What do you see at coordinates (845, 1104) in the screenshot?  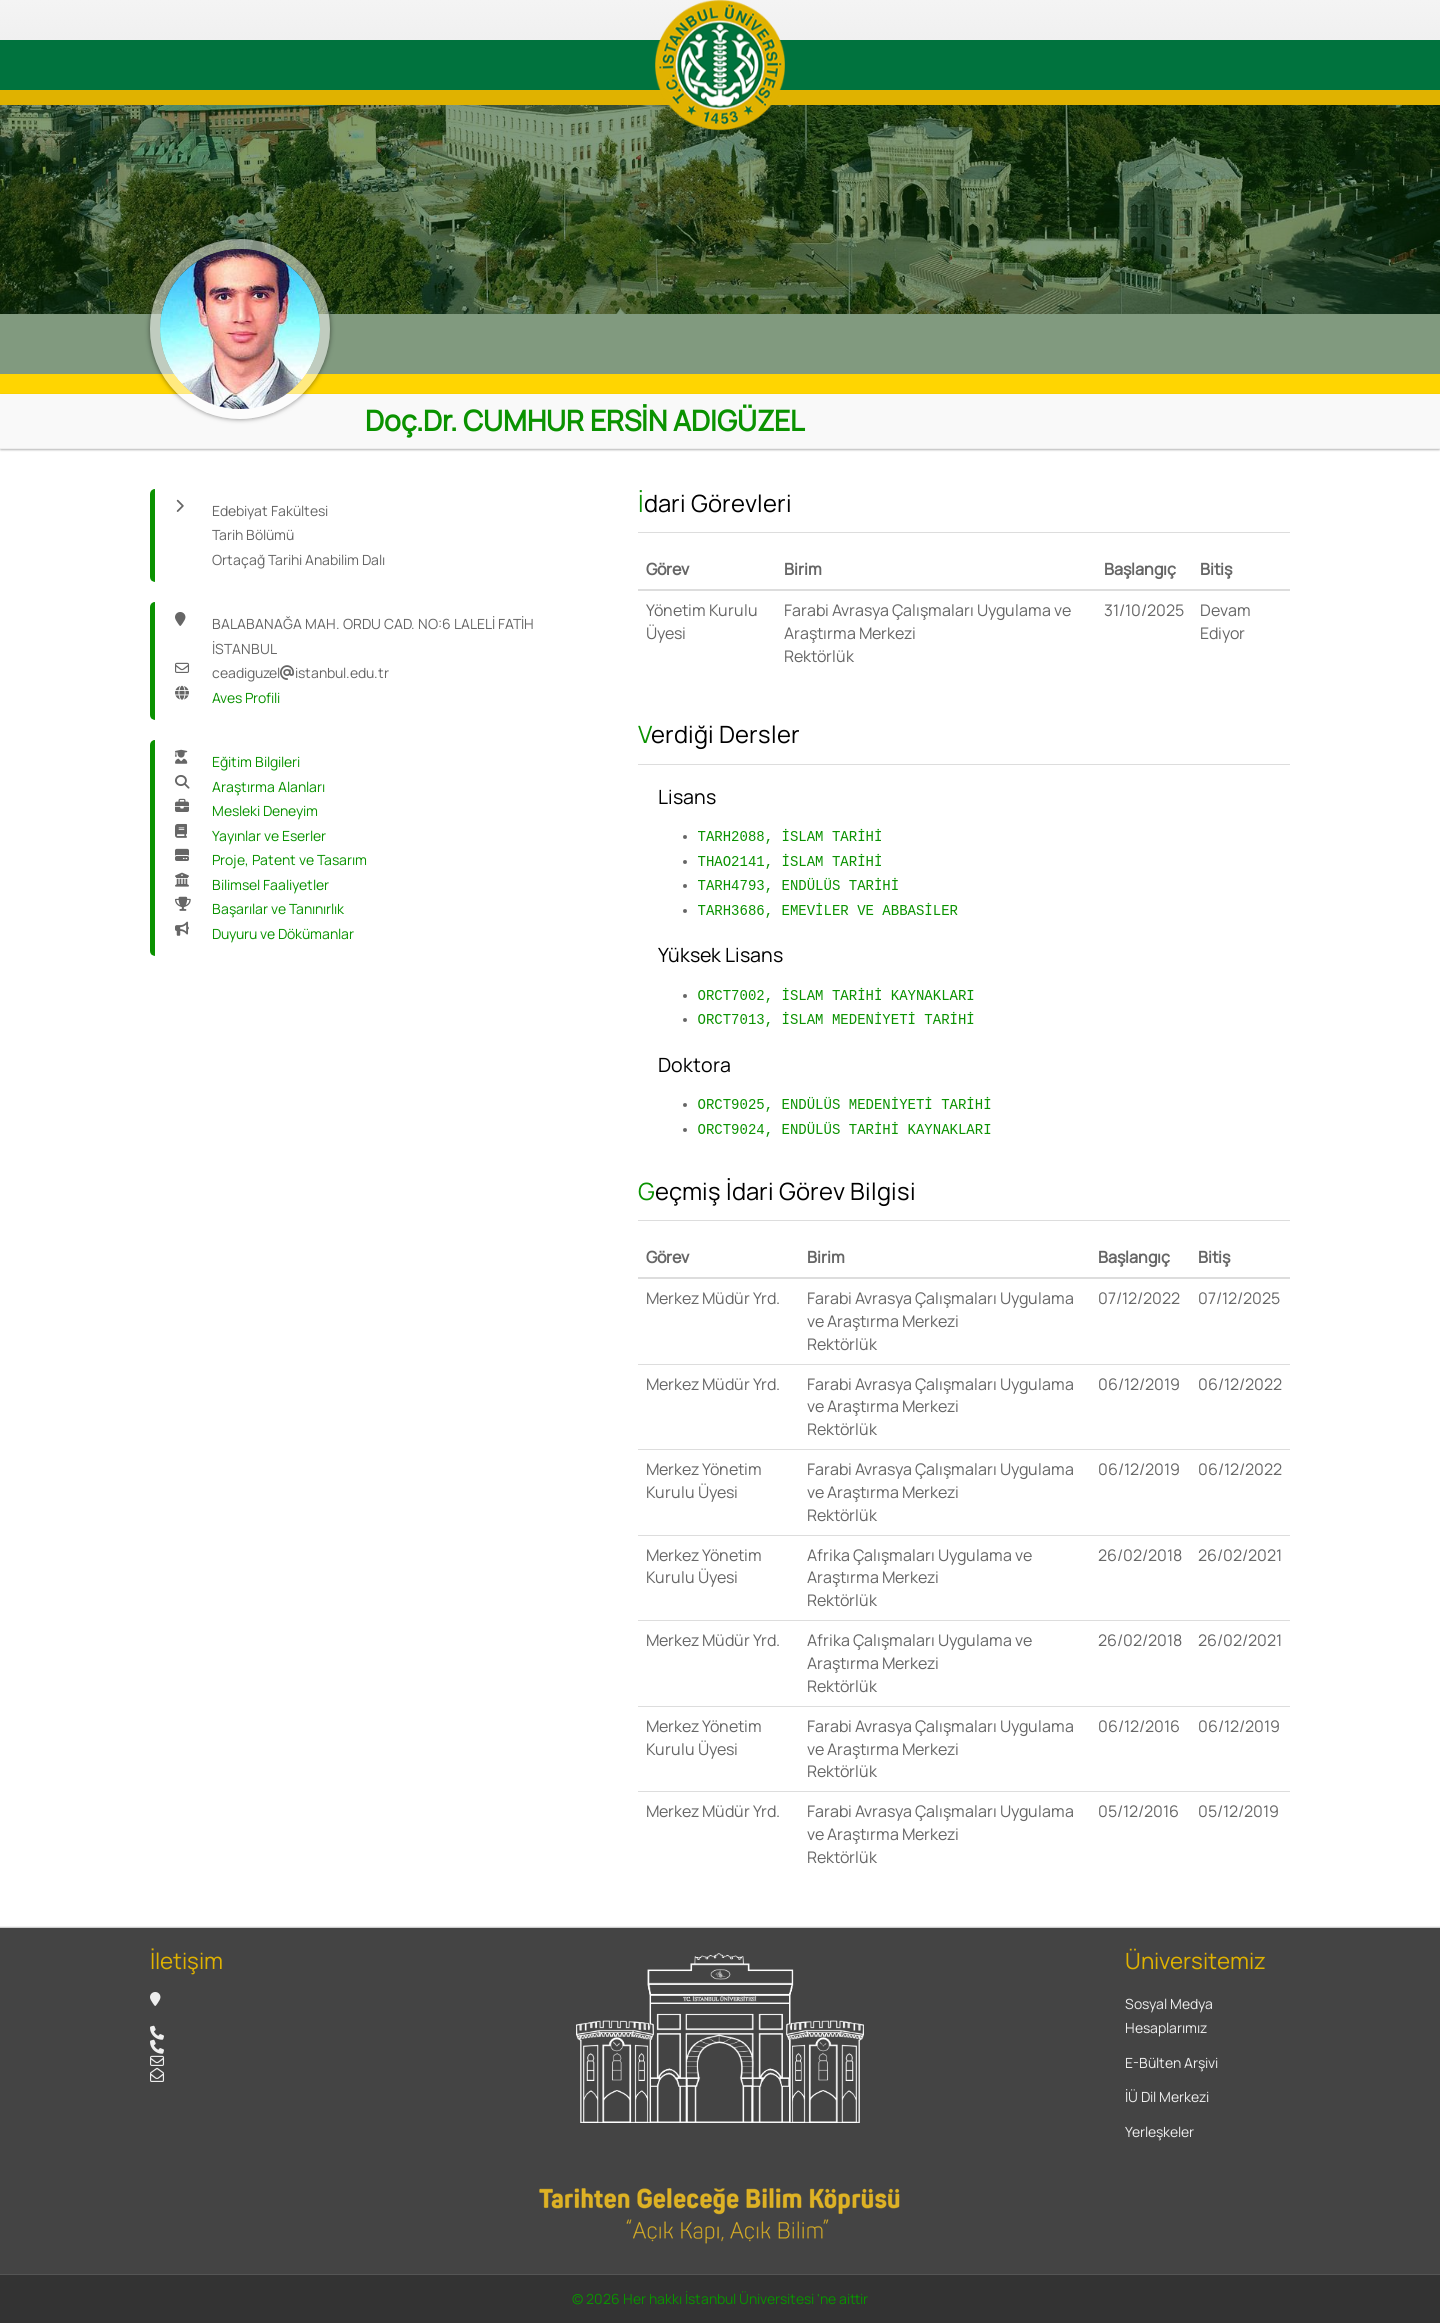 I see `ORCT9025, ENDÜLÜS MEDENİYETİ TARİHİ` at bounding box center [845, 1104].